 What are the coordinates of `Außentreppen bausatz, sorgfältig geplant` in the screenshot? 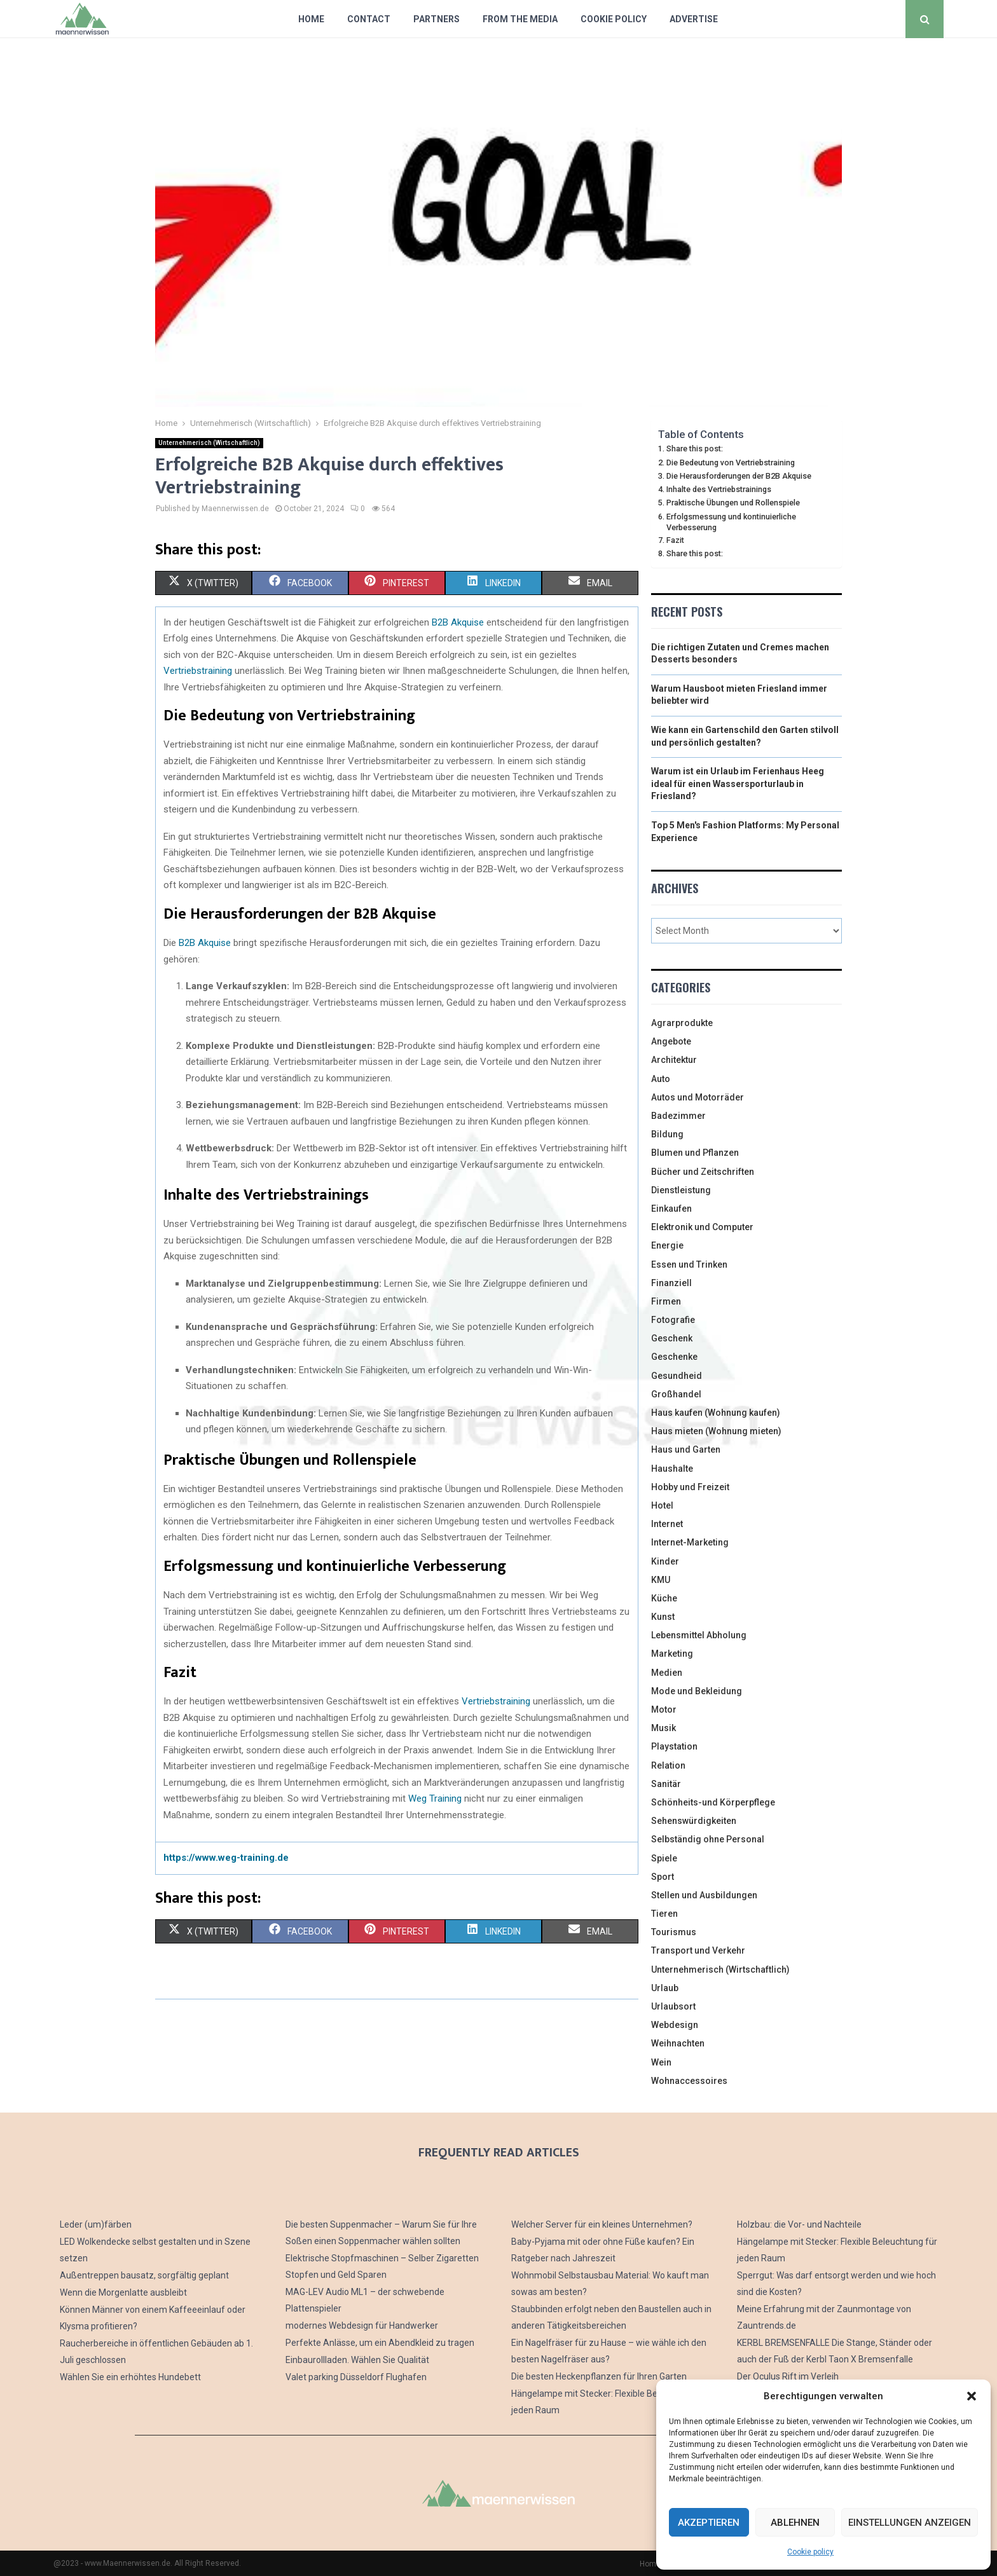 It's located at (144, 2275).